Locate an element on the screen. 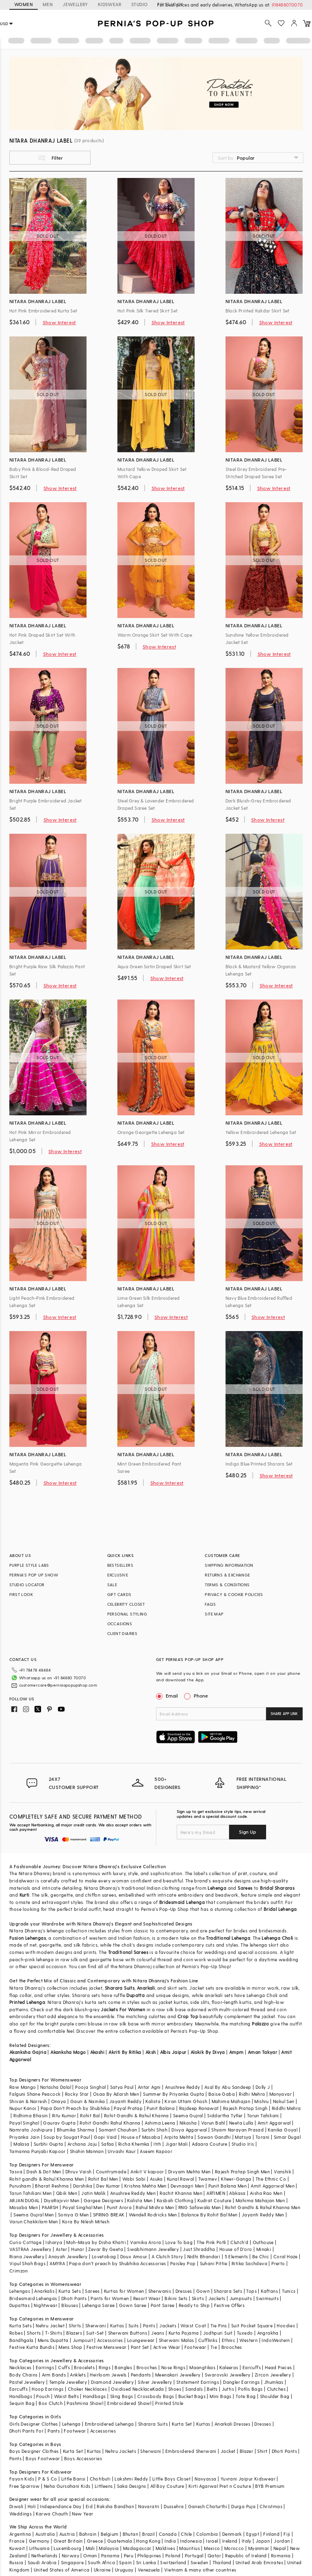 The height and width of the screenshot is (2576, 312). Shirts is located at coordinates (75, 2325).